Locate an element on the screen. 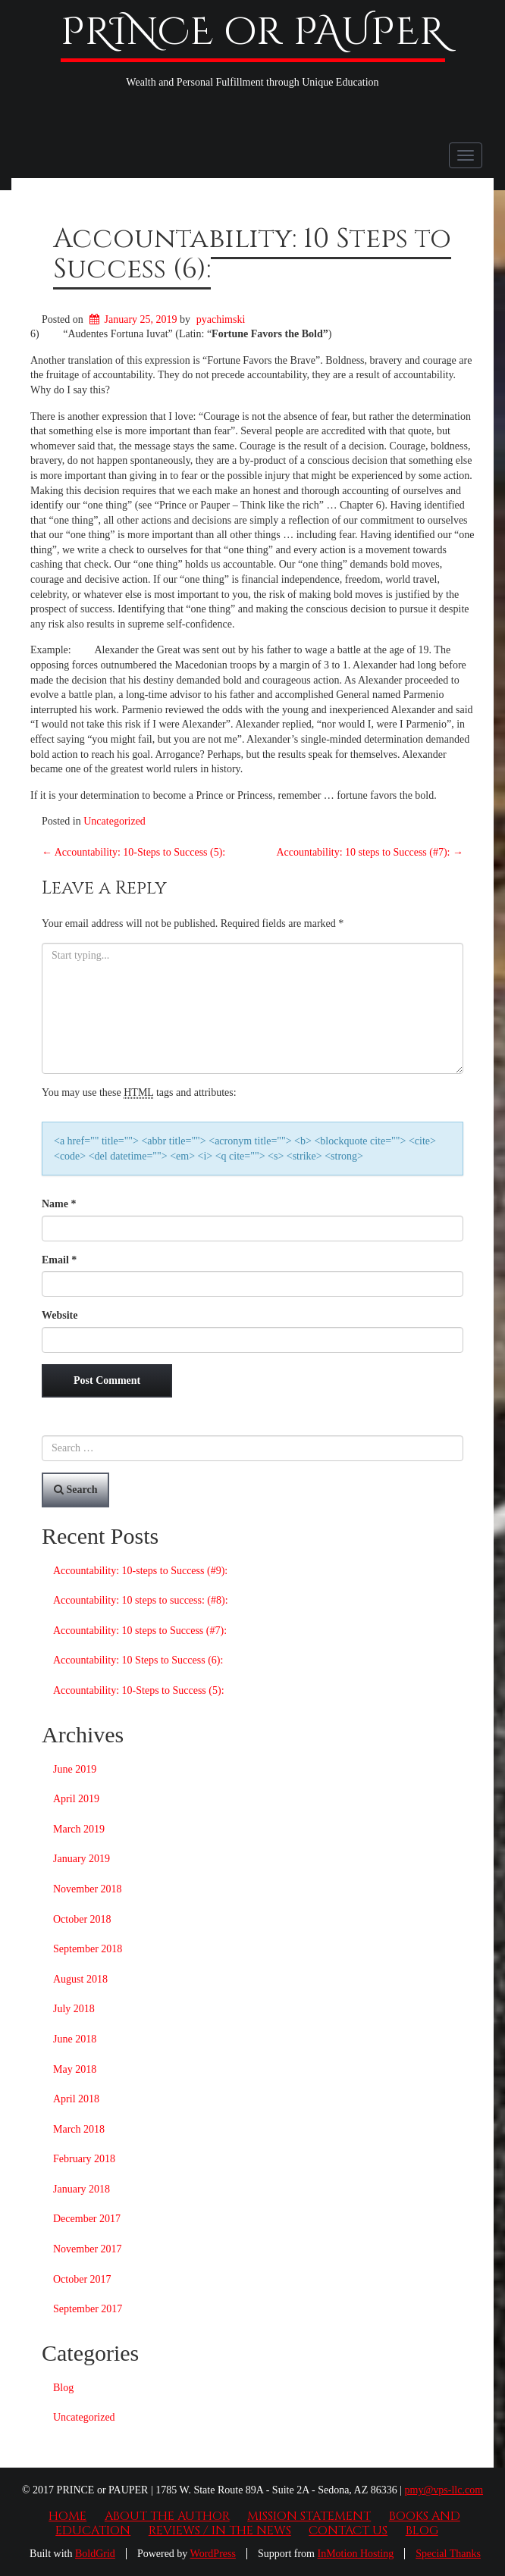 This screenshot has height=2576, width=505. pmy@vps-llc.com is located at coordinates (444, 2490).